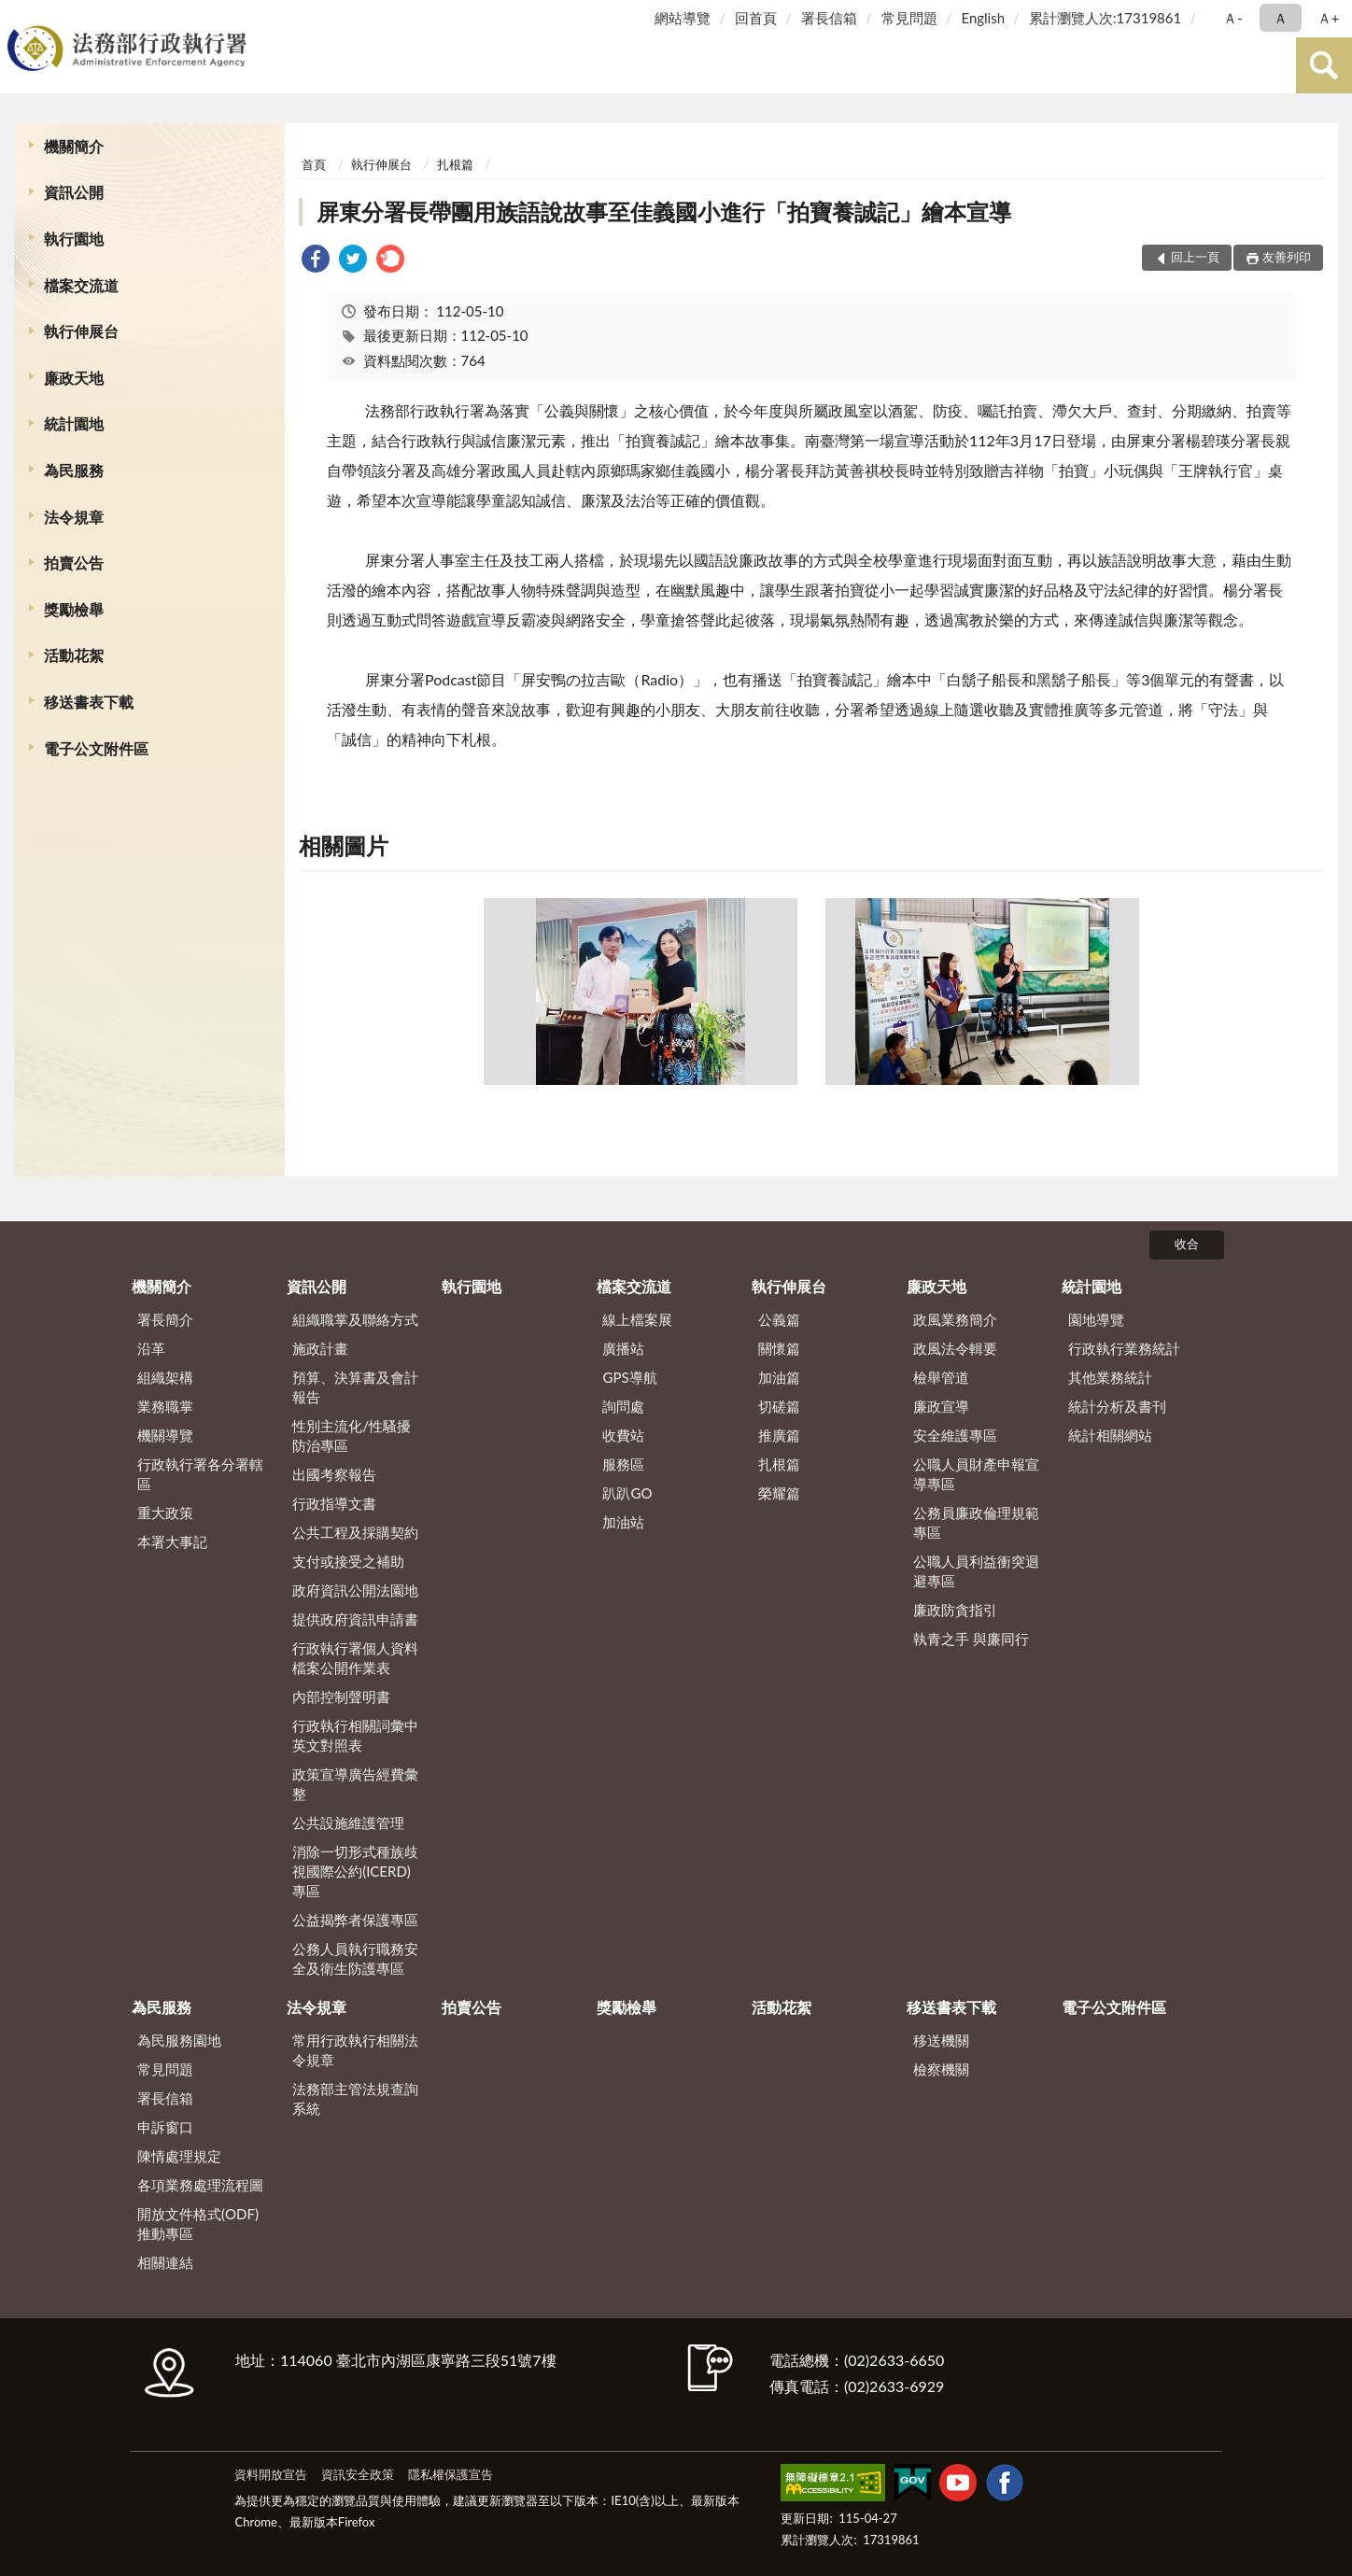 The image size is (1352, 2576). Describe the element at coordinates (909, 17) in the screenshot. I see `常見問題` at that location.